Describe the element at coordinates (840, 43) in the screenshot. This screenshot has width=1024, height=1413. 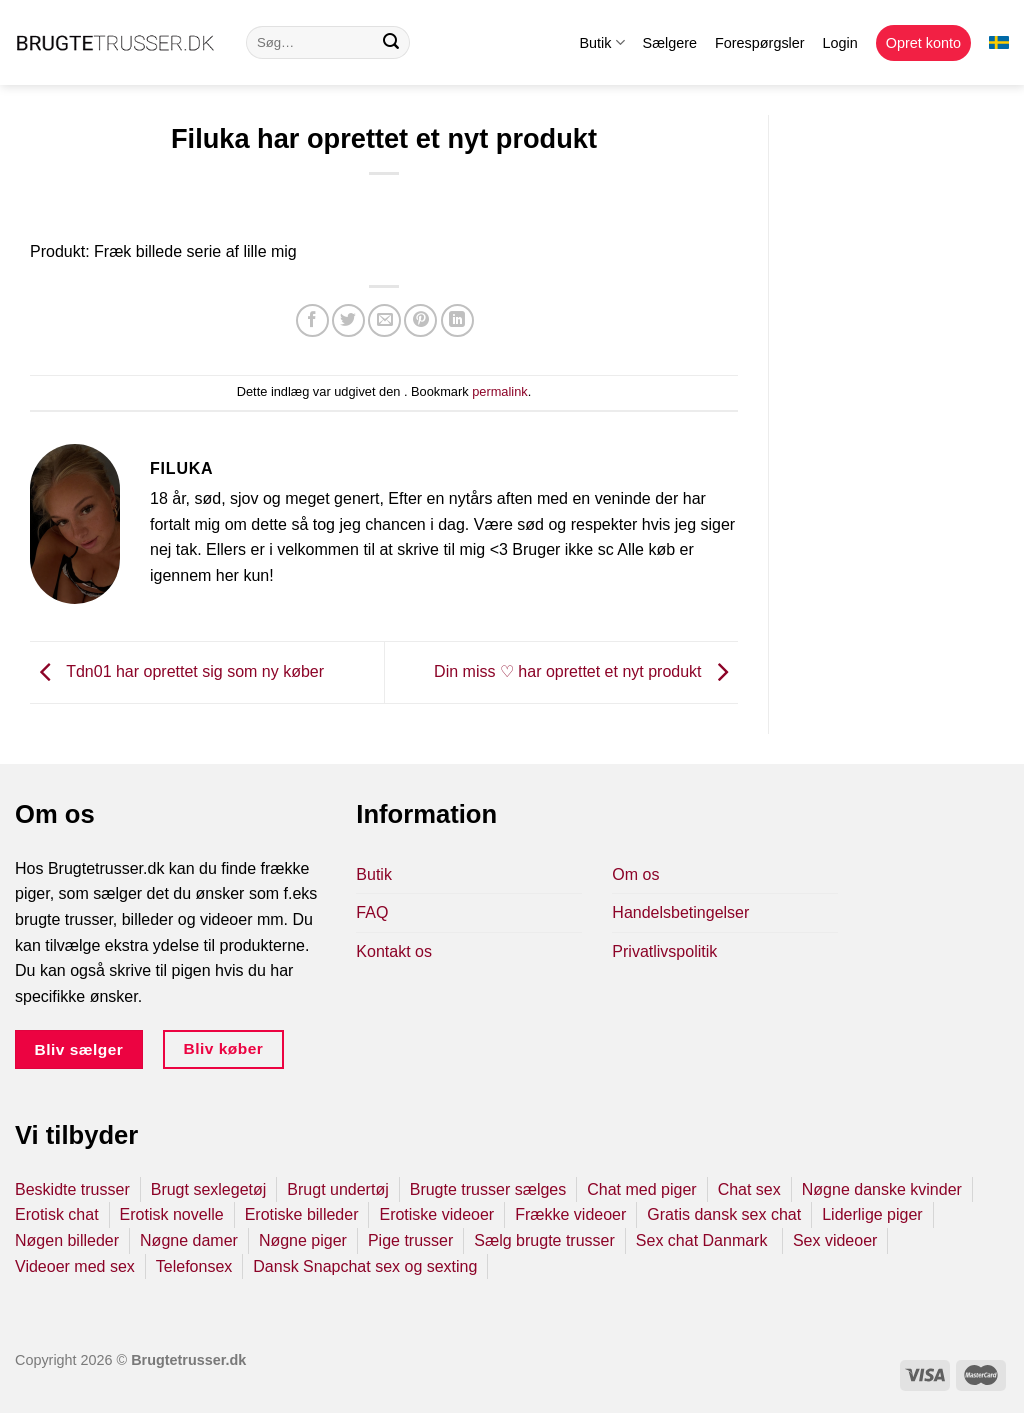
I see `Login` at that location.